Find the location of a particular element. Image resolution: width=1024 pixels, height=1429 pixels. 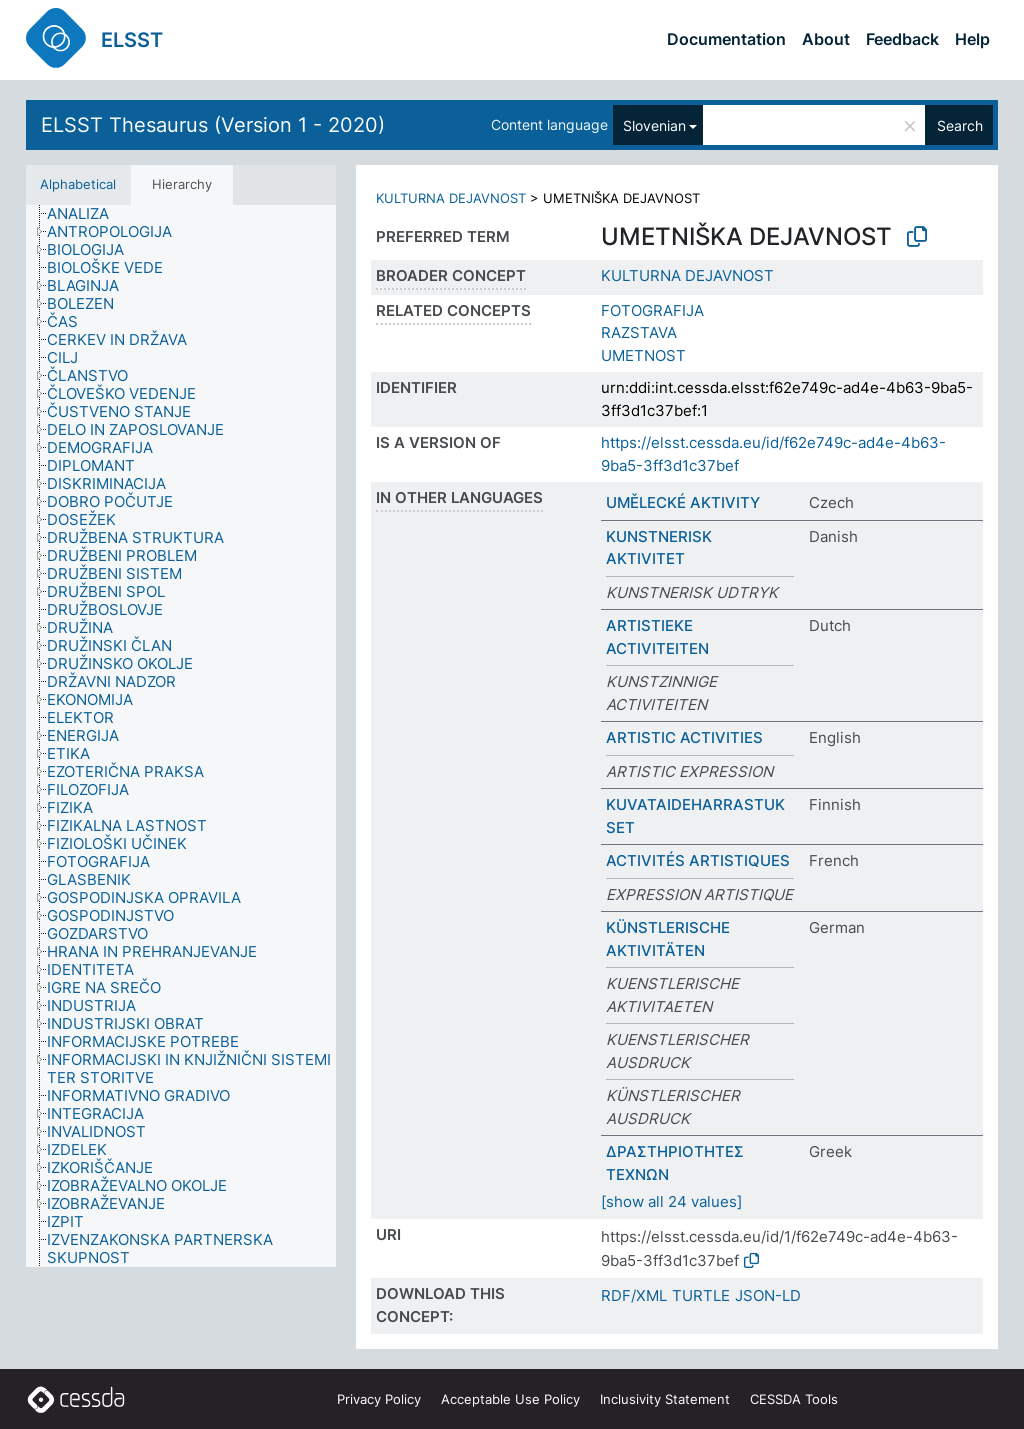

ARTISTIC ACTIVITIES is located at coordinates (684, 737).